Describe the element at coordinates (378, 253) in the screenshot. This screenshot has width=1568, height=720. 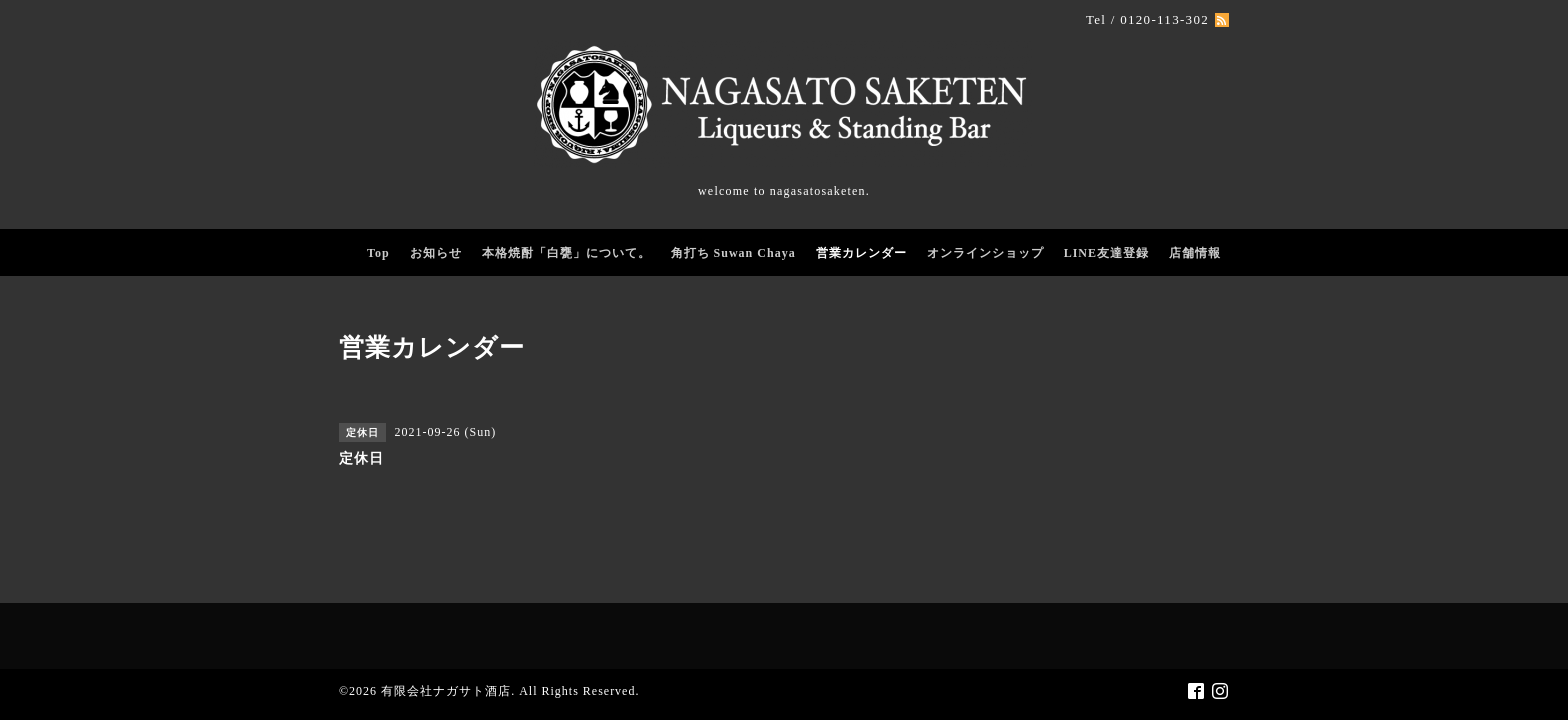
I see `Top` at that location.